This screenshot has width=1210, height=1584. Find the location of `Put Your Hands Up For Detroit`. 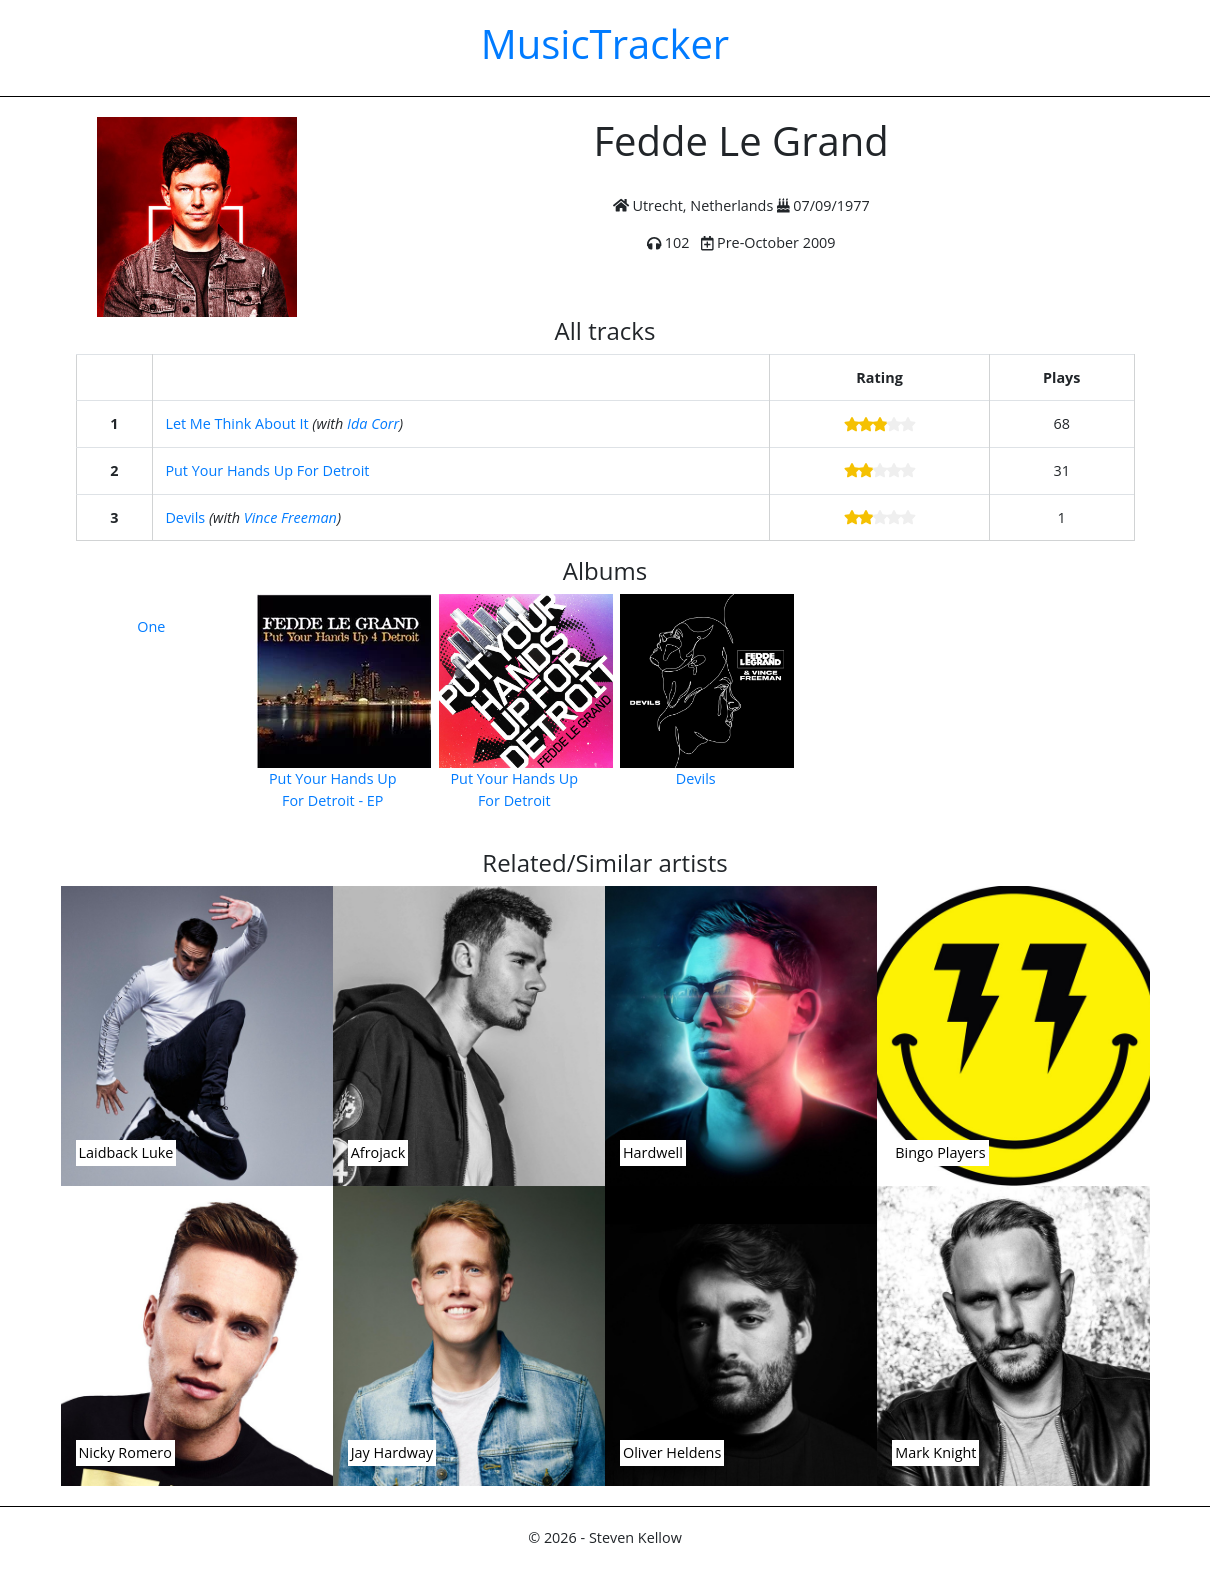

Put Your Hands Up For Detroit is located at coordinates (267, 470).